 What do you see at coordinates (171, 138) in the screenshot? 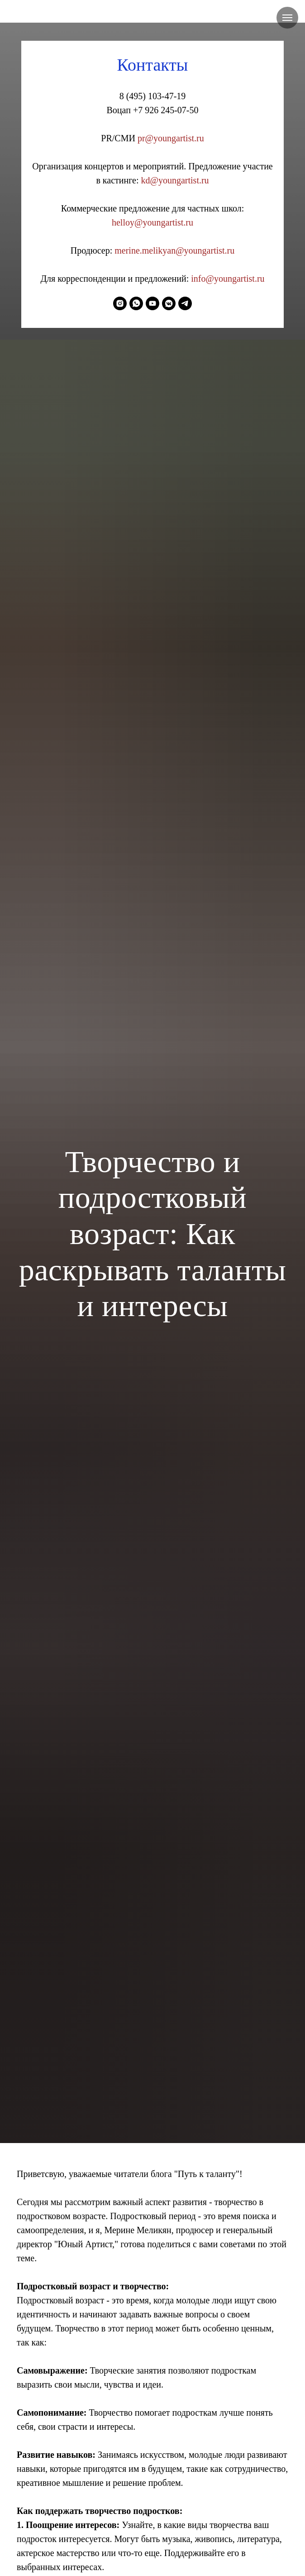
I see `pr@youngartist.ru` at bounding box center [171, 138].